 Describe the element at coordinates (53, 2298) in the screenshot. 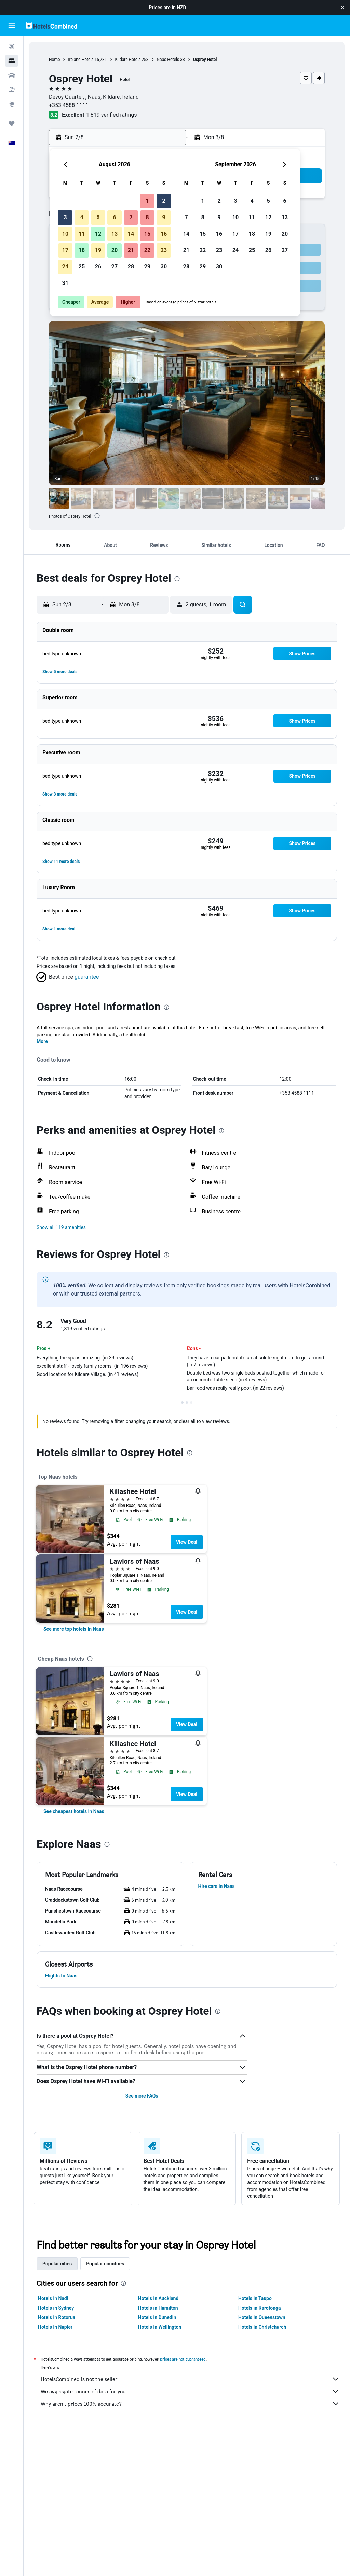

I see `Hotels in Nadi` at that location.